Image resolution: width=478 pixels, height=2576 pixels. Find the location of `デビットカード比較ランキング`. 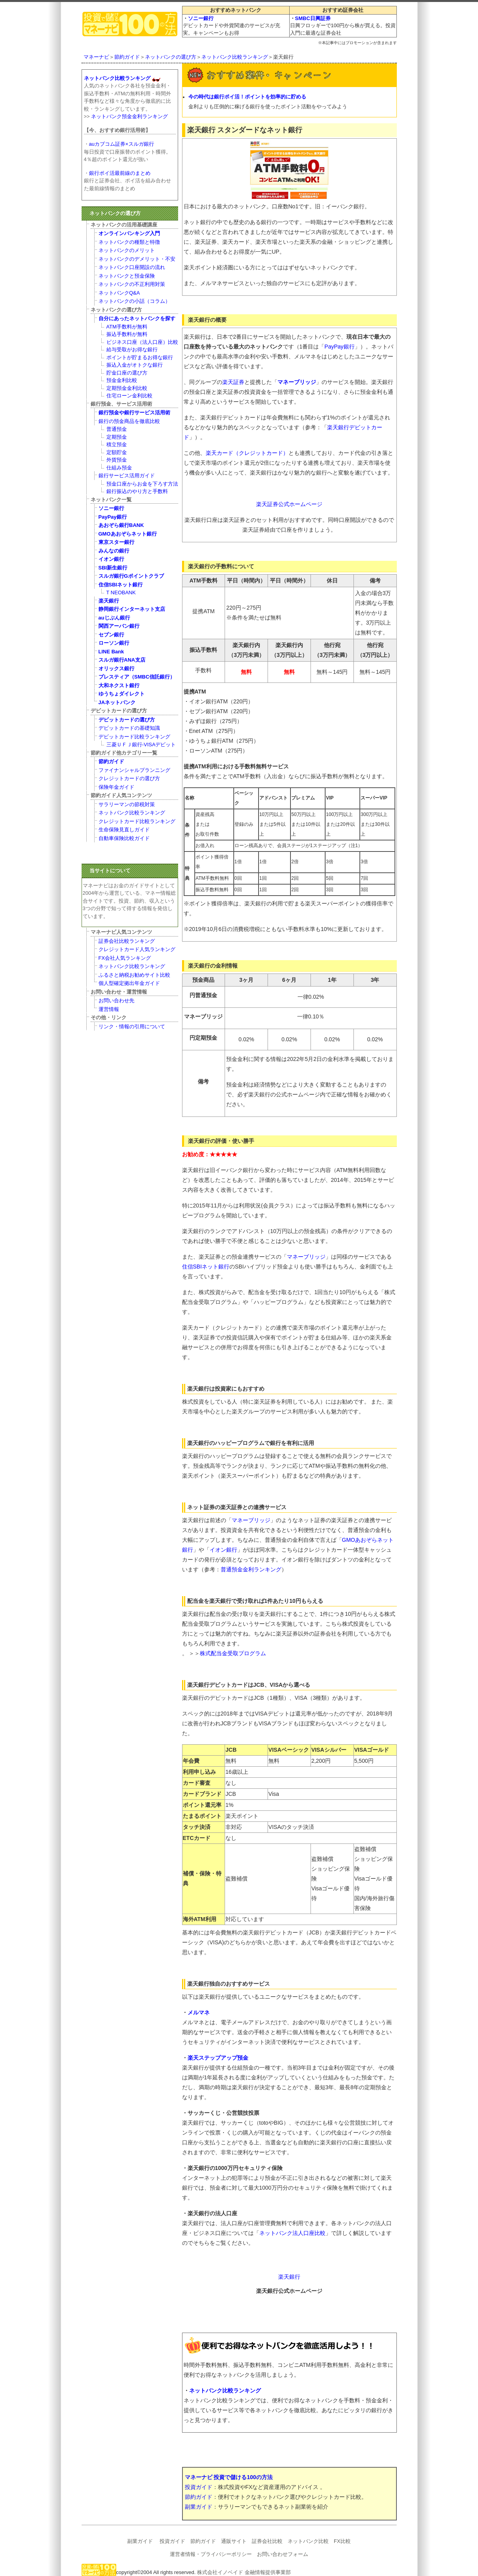

デビットカード比較ランキング is located at coordinates (134, 737).